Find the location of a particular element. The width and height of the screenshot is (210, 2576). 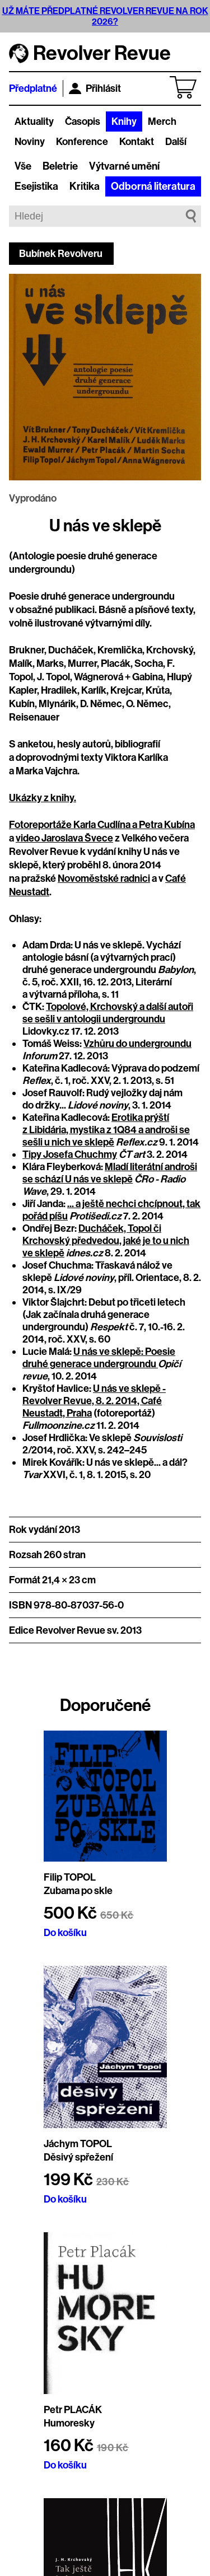

Humoresky is located at coordinates (69, 2423).